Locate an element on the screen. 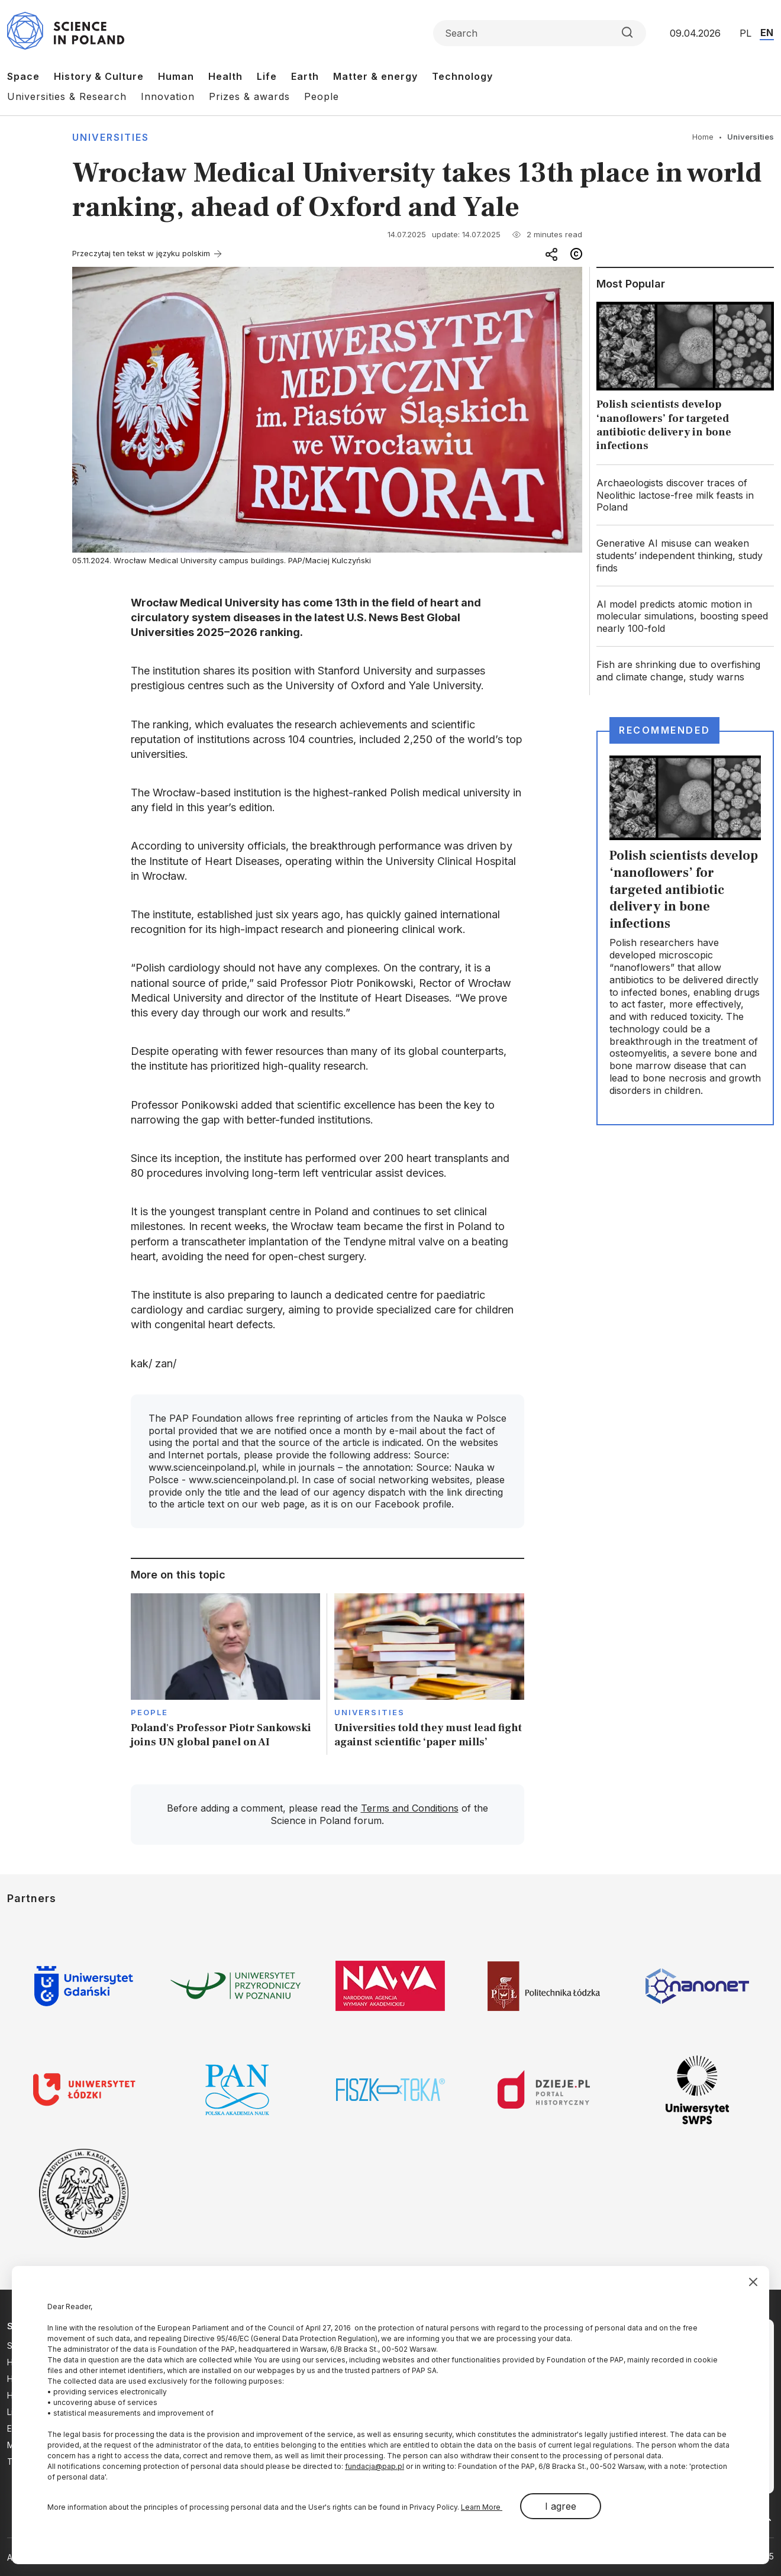  Przeczytaj ten tekst w języku polskim is located at coordinates (141, 253).